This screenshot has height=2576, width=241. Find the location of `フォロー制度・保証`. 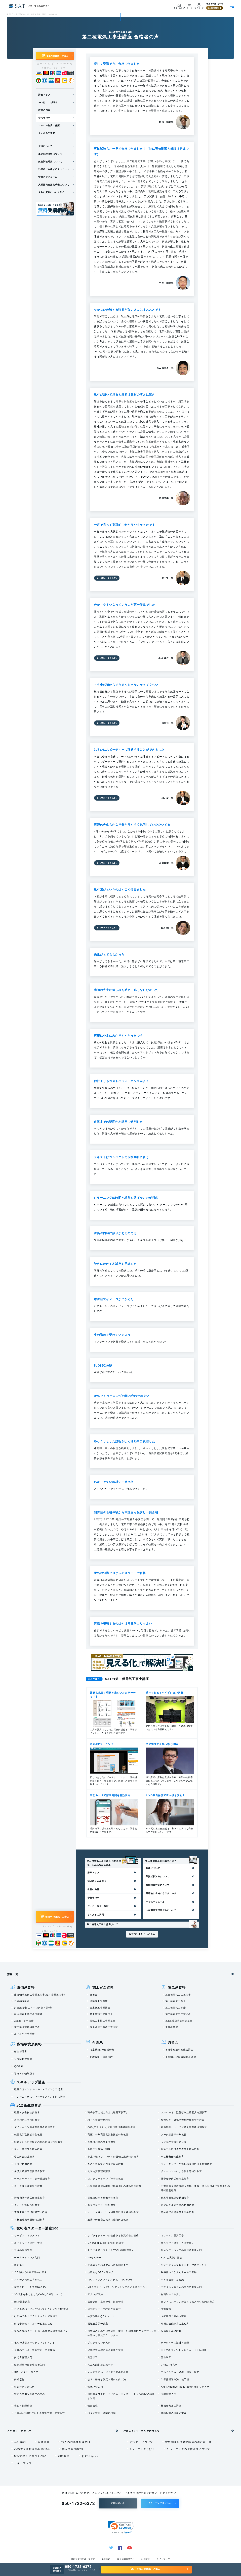

フォロー制度・保証 is located at coordinates (49, 131).